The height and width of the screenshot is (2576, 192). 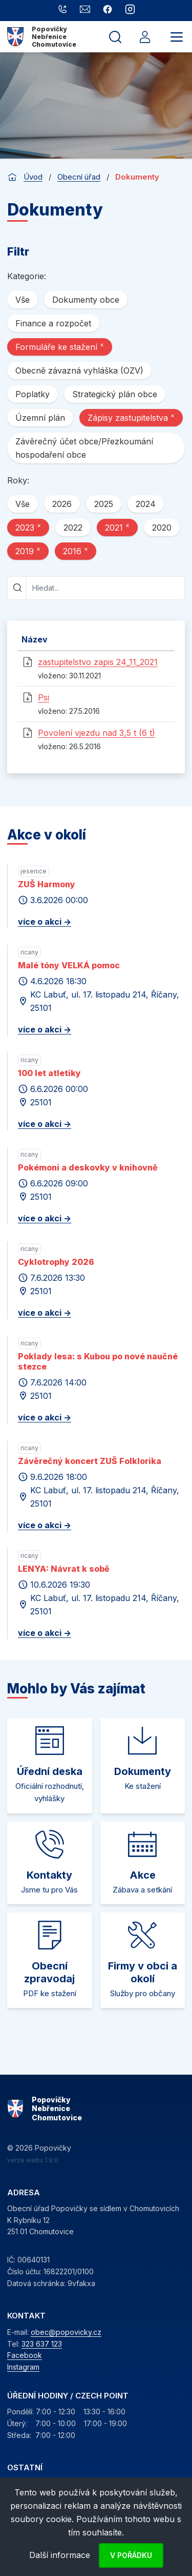 I want to click on 2022, so click(x=72, y=527).